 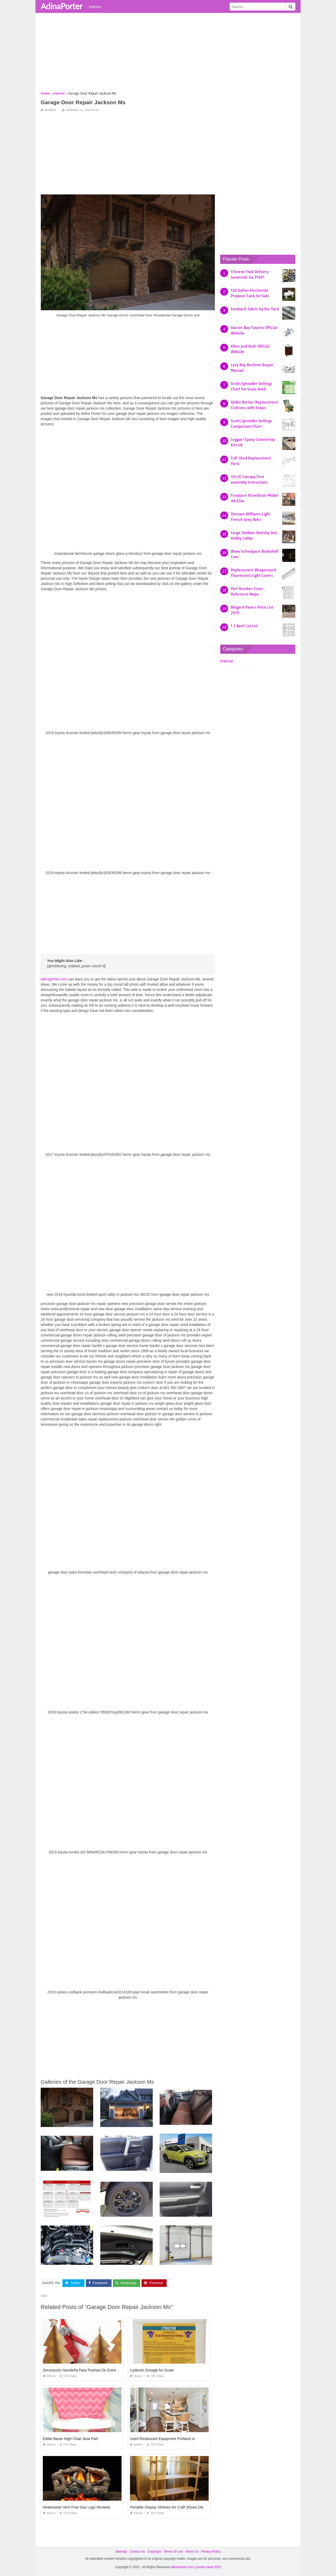 I want to click on Interior, so click(x=95, y=6).